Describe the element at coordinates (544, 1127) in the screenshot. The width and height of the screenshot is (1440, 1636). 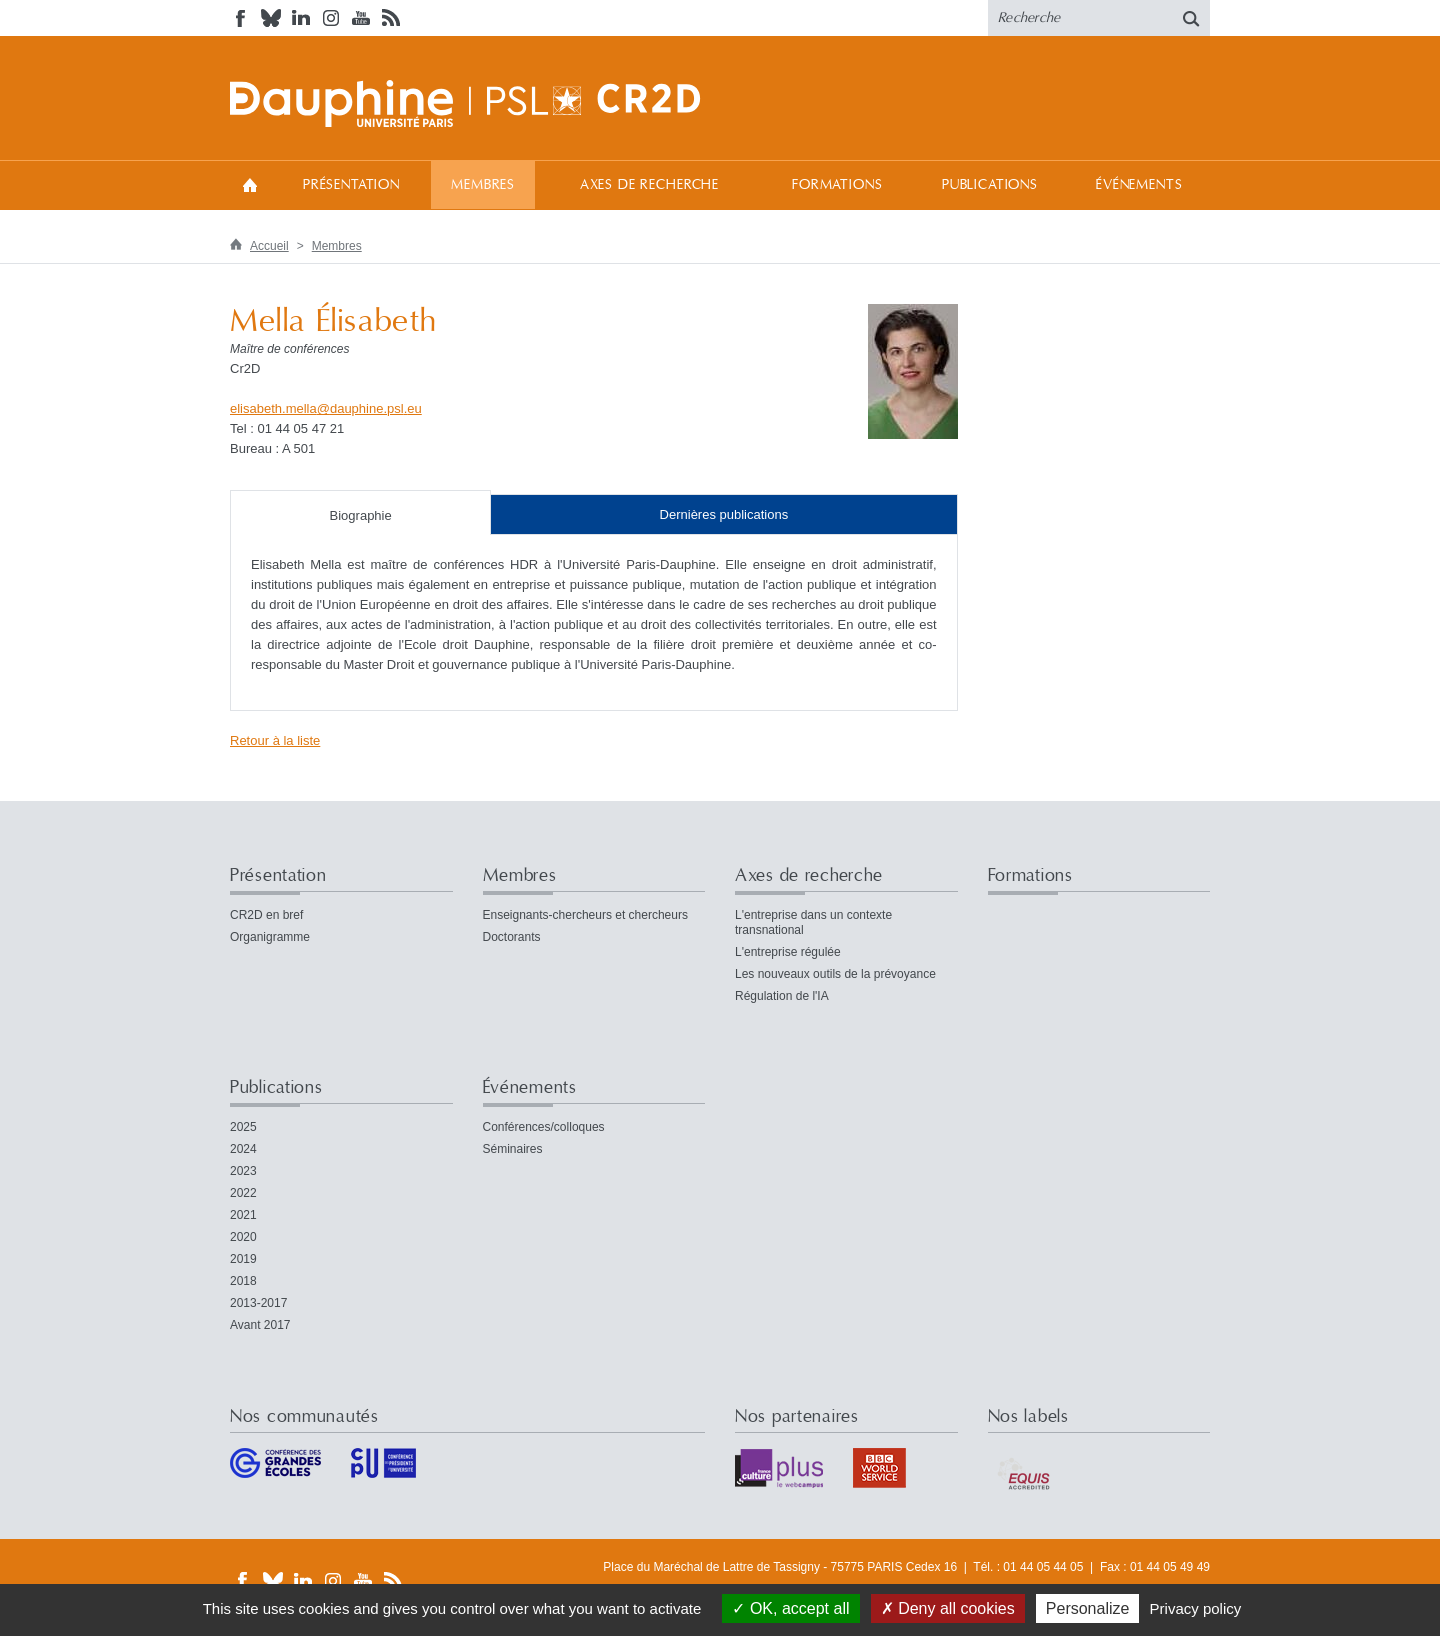
I see `Conférences/colloques` at that location.